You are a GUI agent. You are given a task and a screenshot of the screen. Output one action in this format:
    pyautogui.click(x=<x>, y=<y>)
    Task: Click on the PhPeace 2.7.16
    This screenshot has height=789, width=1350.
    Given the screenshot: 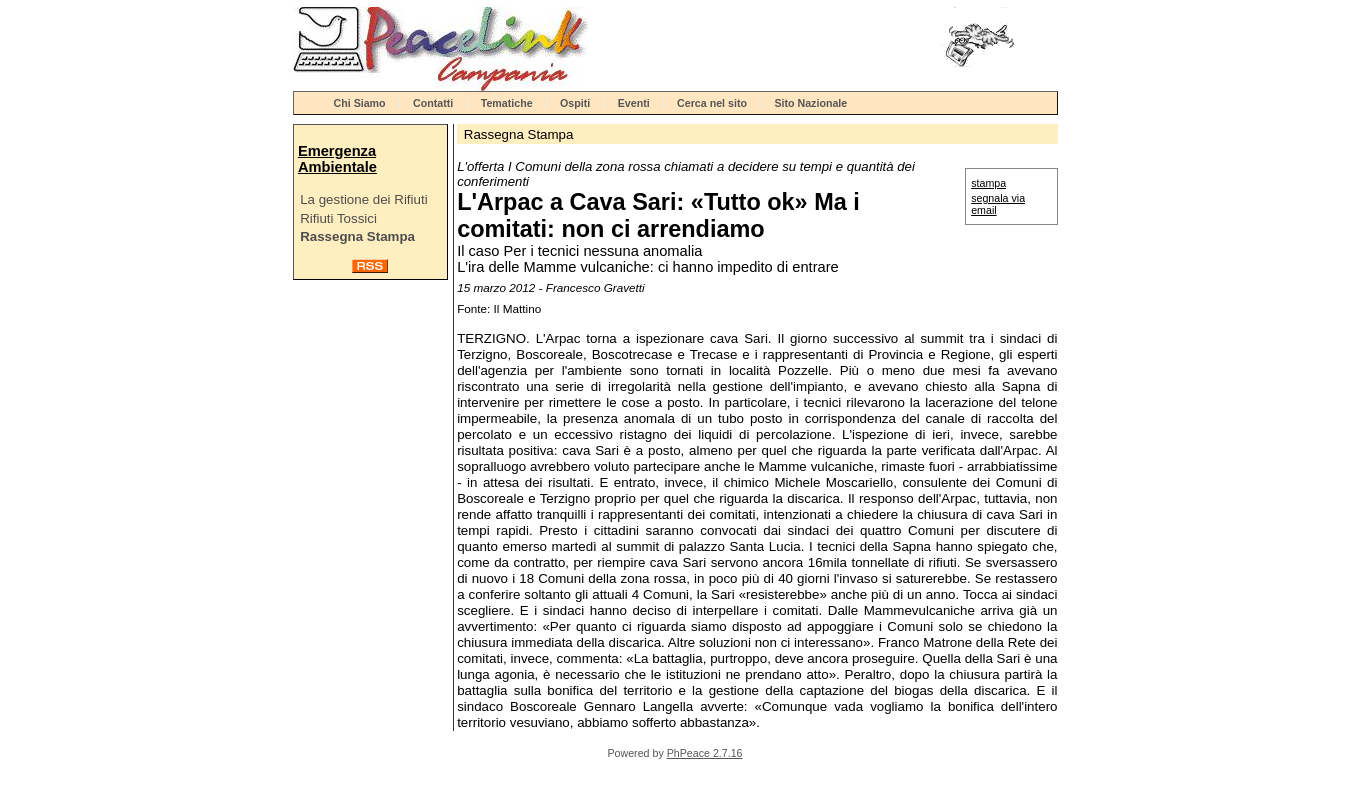 What is the action you would take?
    pyautogui.click(x=705, y=753)
    